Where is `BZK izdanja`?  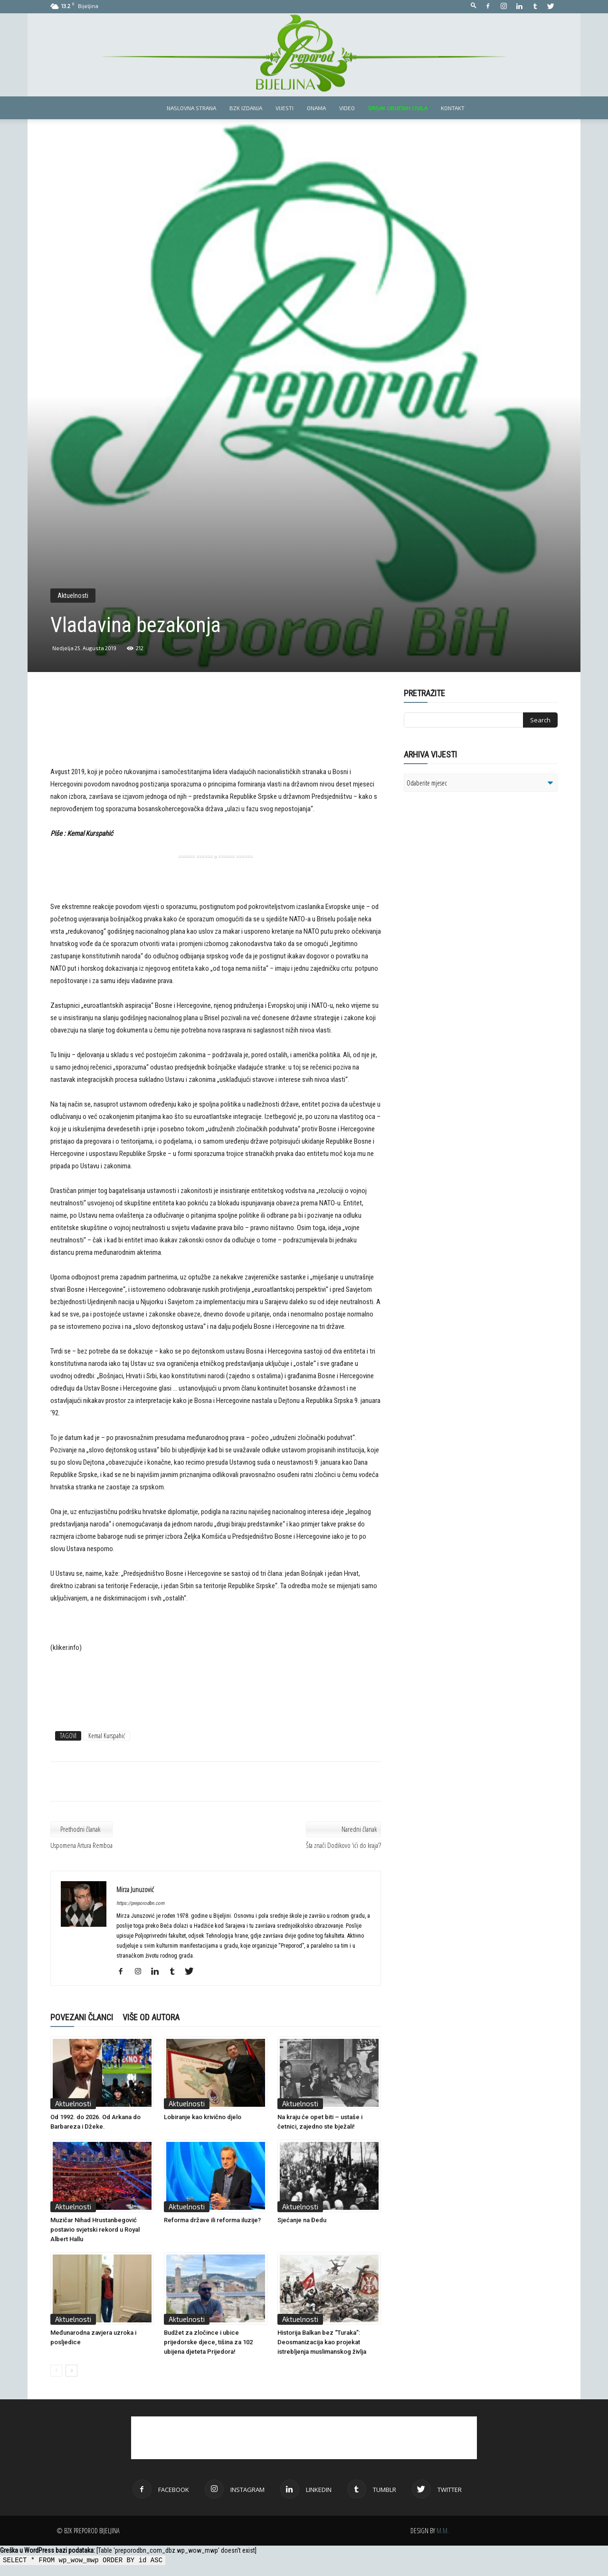
BZK izdanja is located at coordinates (245, 107).